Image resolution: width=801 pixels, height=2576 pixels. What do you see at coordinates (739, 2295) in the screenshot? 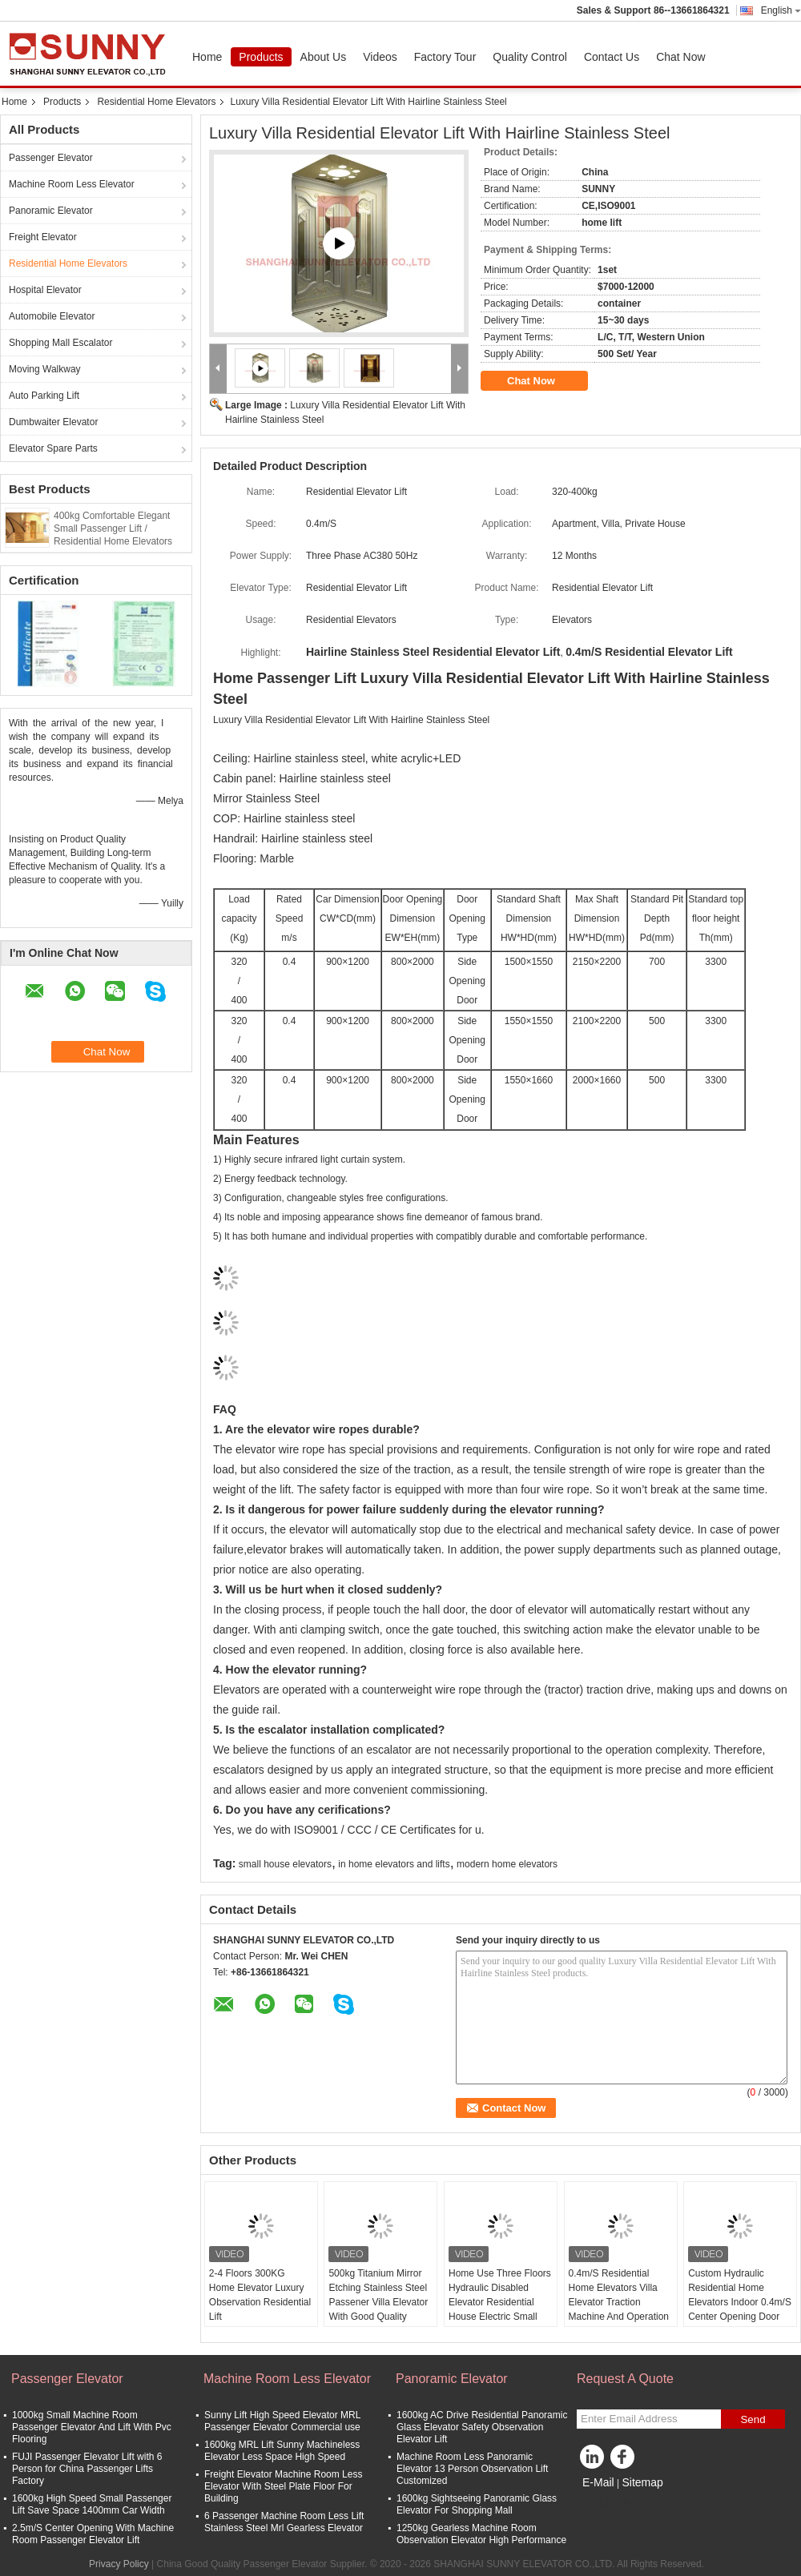
I see `Custom Hydraulic Residential Home Elevators Indoor 0.4m/S Center Opening Door` at bounding box center [739, 2295].